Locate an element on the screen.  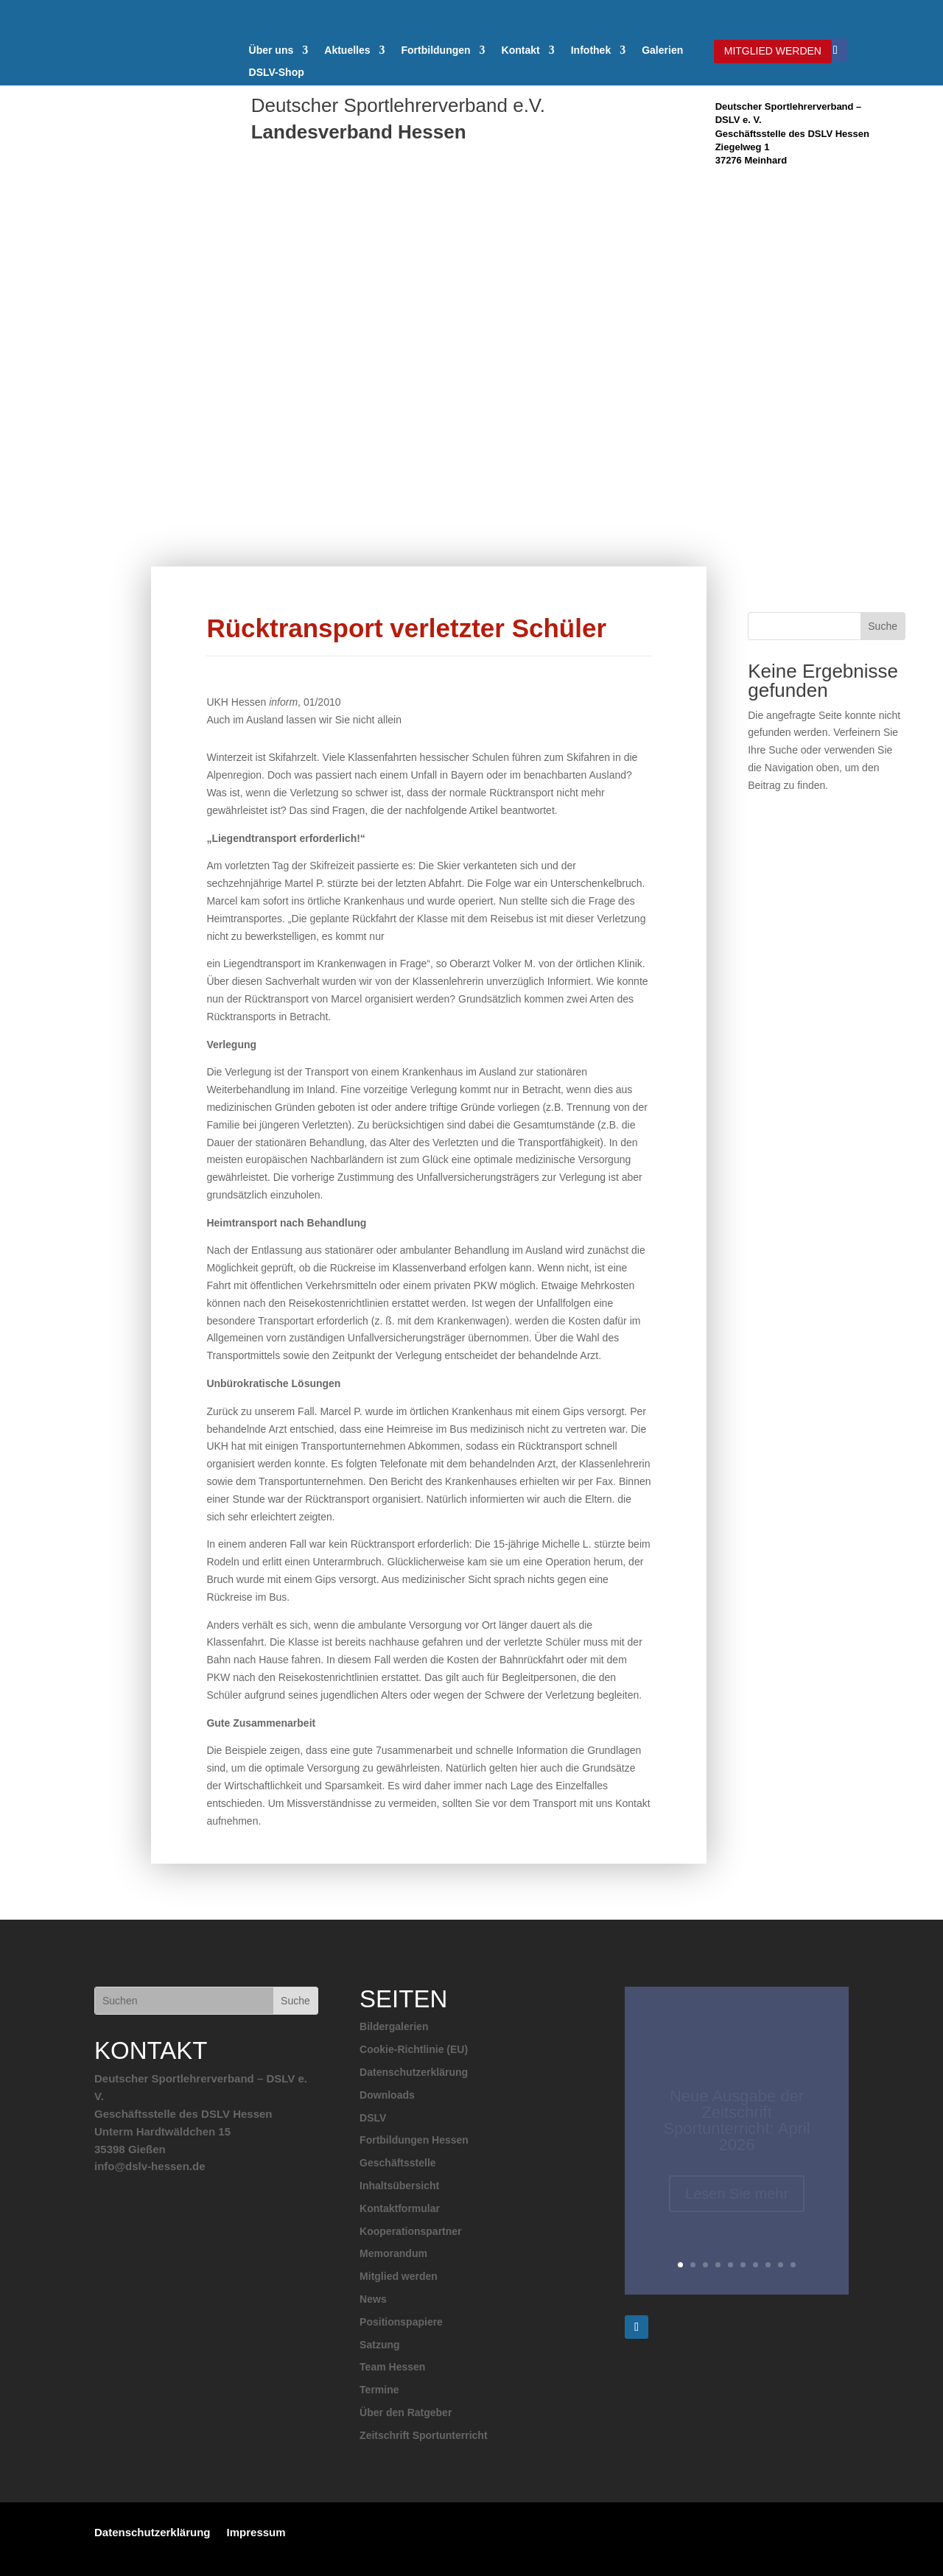
DSLV is located at coordinates (373, 2118).